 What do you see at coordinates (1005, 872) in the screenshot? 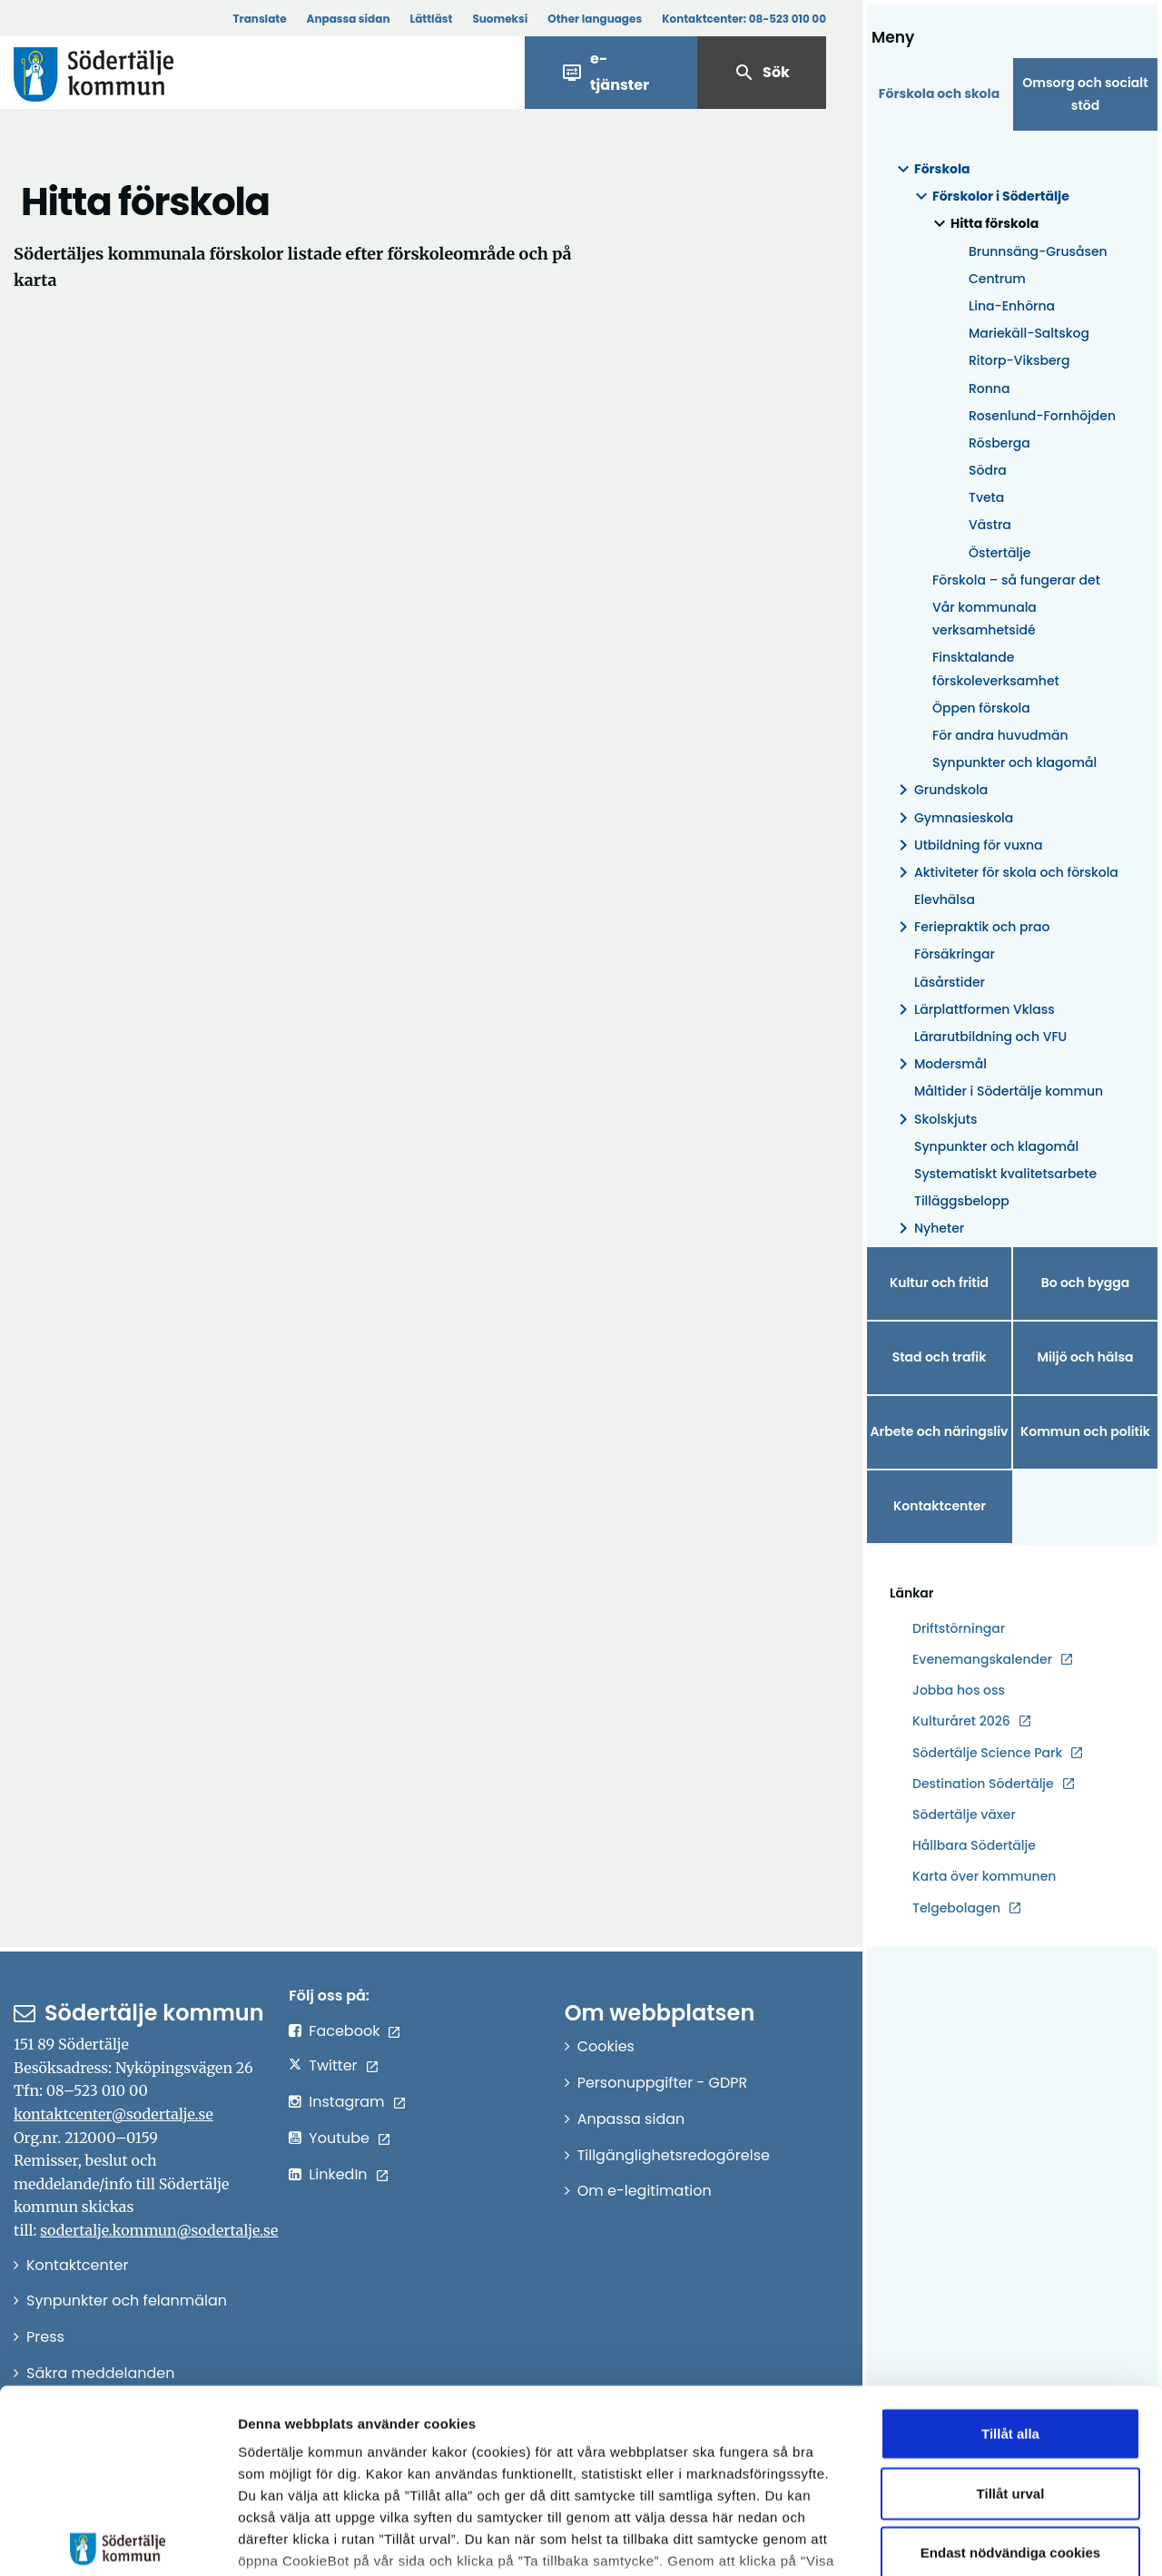
I see `Aktiviteter för skola och förskola` at bounding box center [1005, 872].